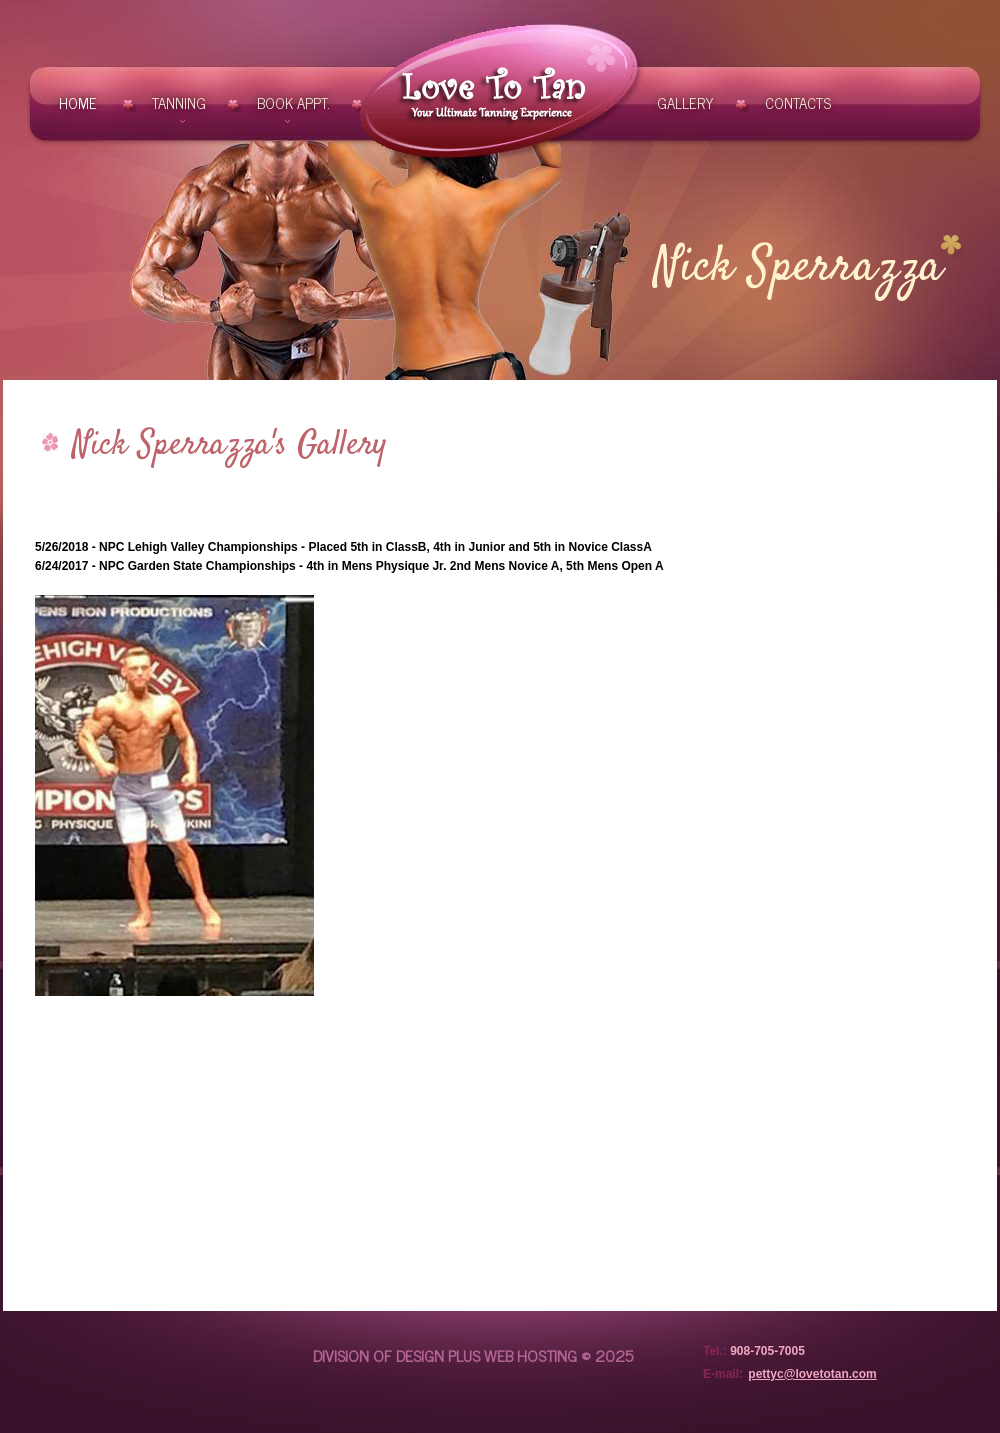  What do you see at coordinates (685, 103) in the screenshot?
I see `Gallery` at bounding box center [685, 103].